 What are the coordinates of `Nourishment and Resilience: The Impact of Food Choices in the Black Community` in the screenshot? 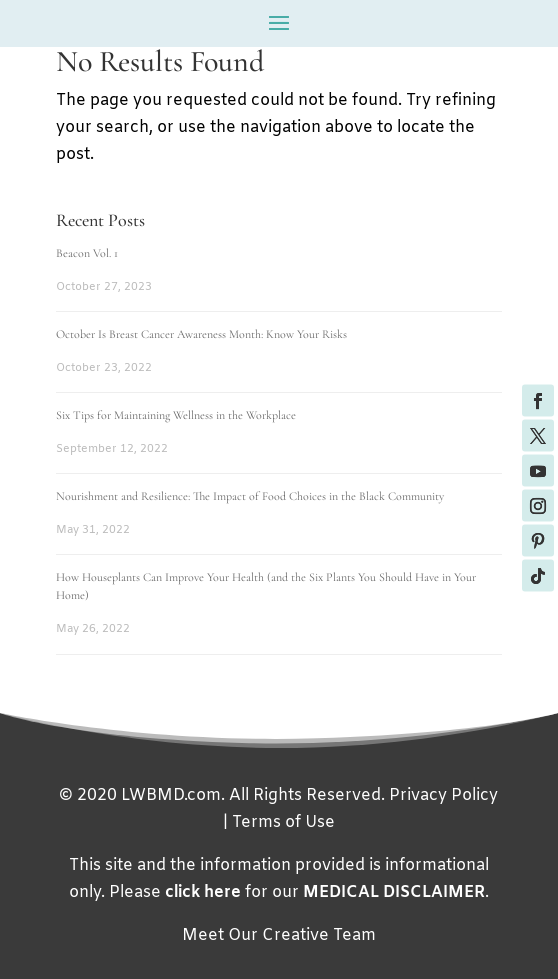 It's located at (250, 496).